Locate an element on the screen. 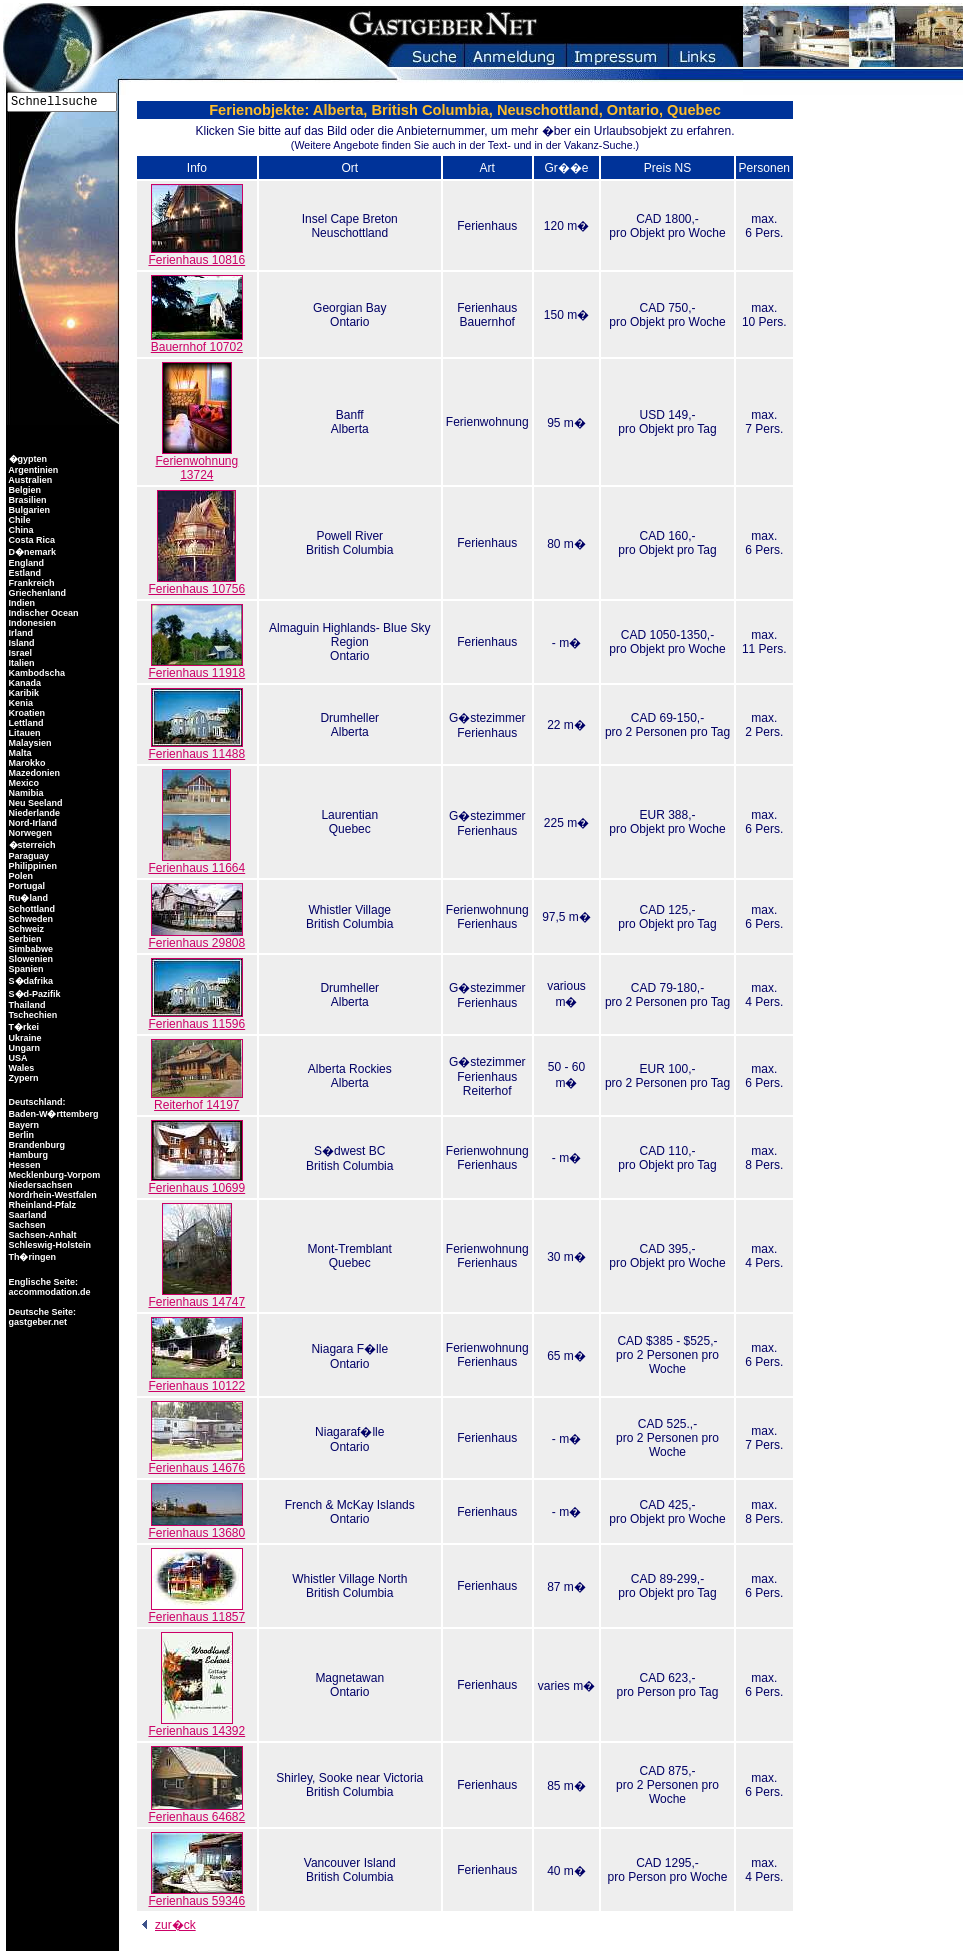  Ferienhaus 59346 is located at coordinates (196, 1895).